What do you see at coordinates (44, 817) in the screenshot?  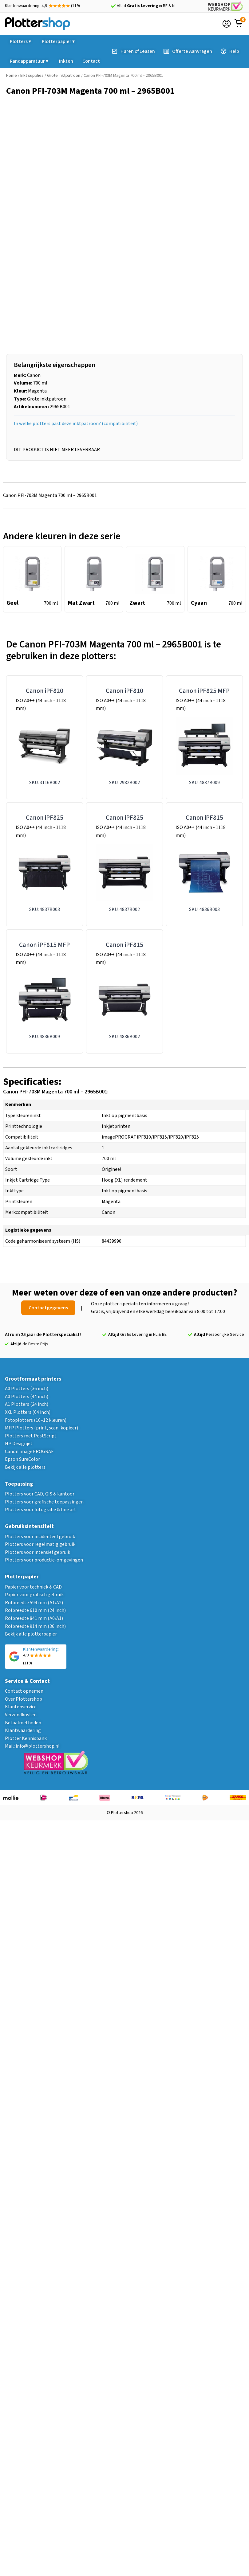 I see `Canon iPF825` at bounding box center [44, 817].